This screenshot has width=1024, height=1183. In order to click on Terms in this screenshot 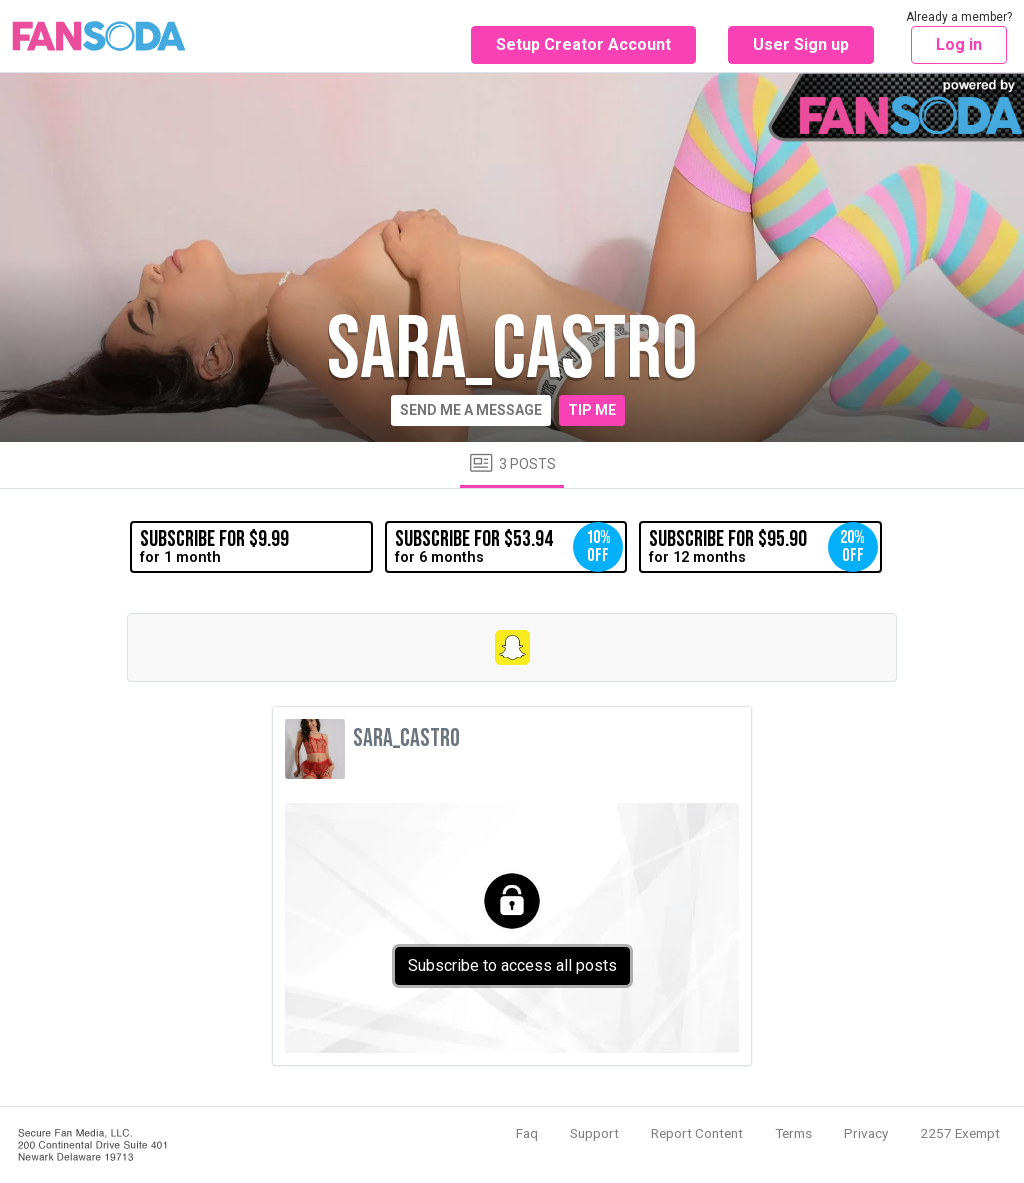, I will do `click(793, 1133)`.